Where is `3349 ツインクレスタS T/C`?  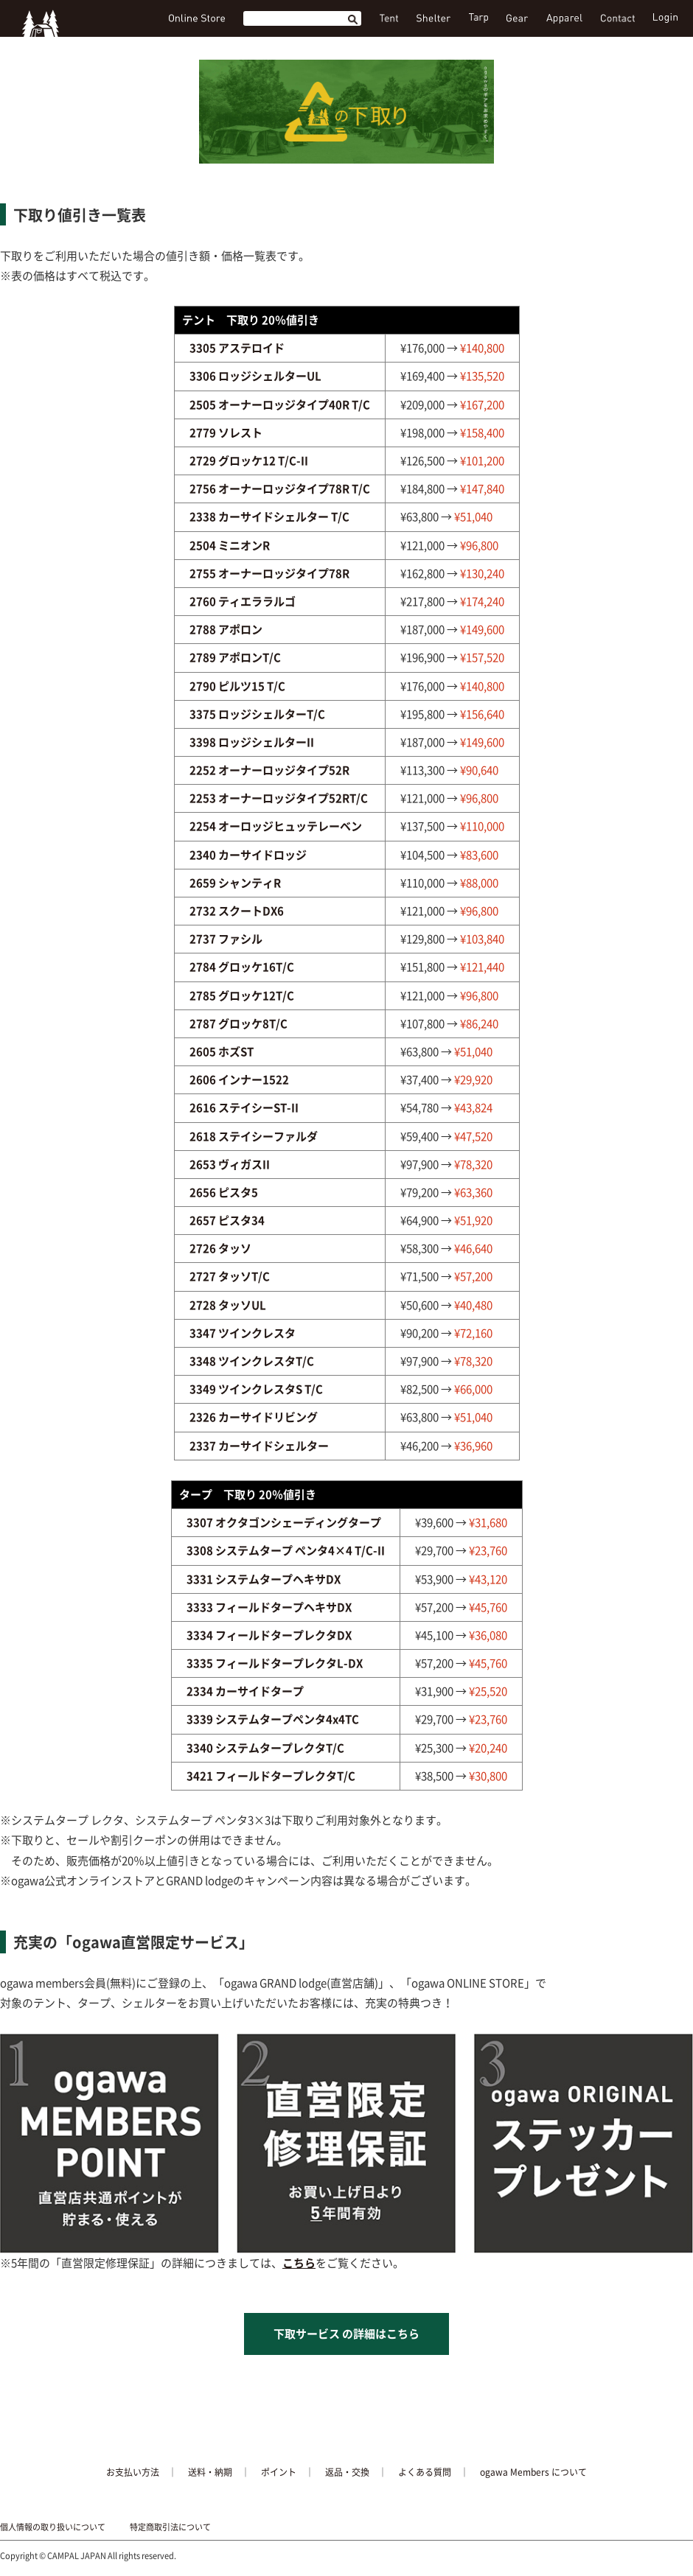 3349 ツインクレスタS T/C is located at coordinates (256, 1389).